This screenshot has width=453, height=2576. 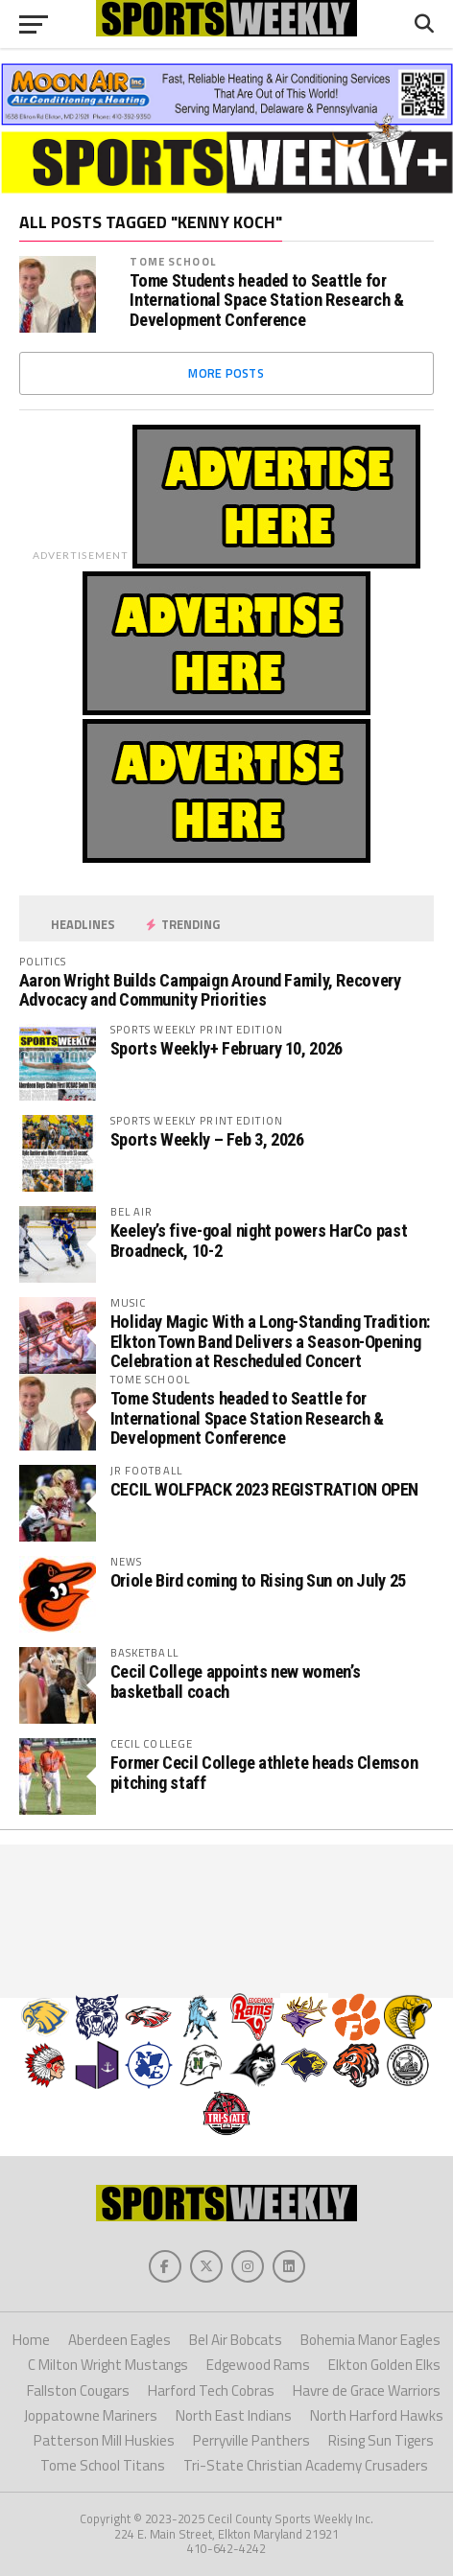 What do you see at coordinates (104, 2440) in the screenshot?
I see `Patterson Mill Huskies` at bounding box center [104, 2440].